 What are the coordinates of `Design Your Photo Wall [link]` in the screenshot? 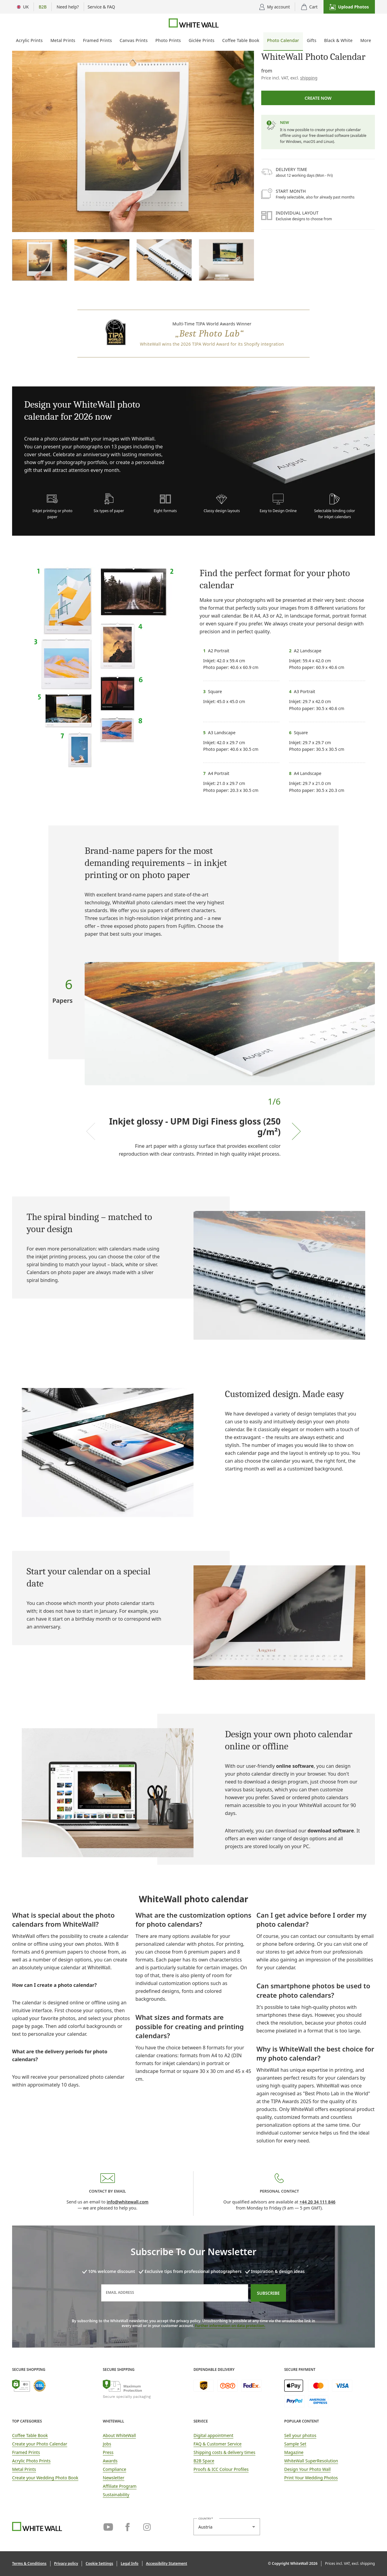 It's located at (307, 2469).